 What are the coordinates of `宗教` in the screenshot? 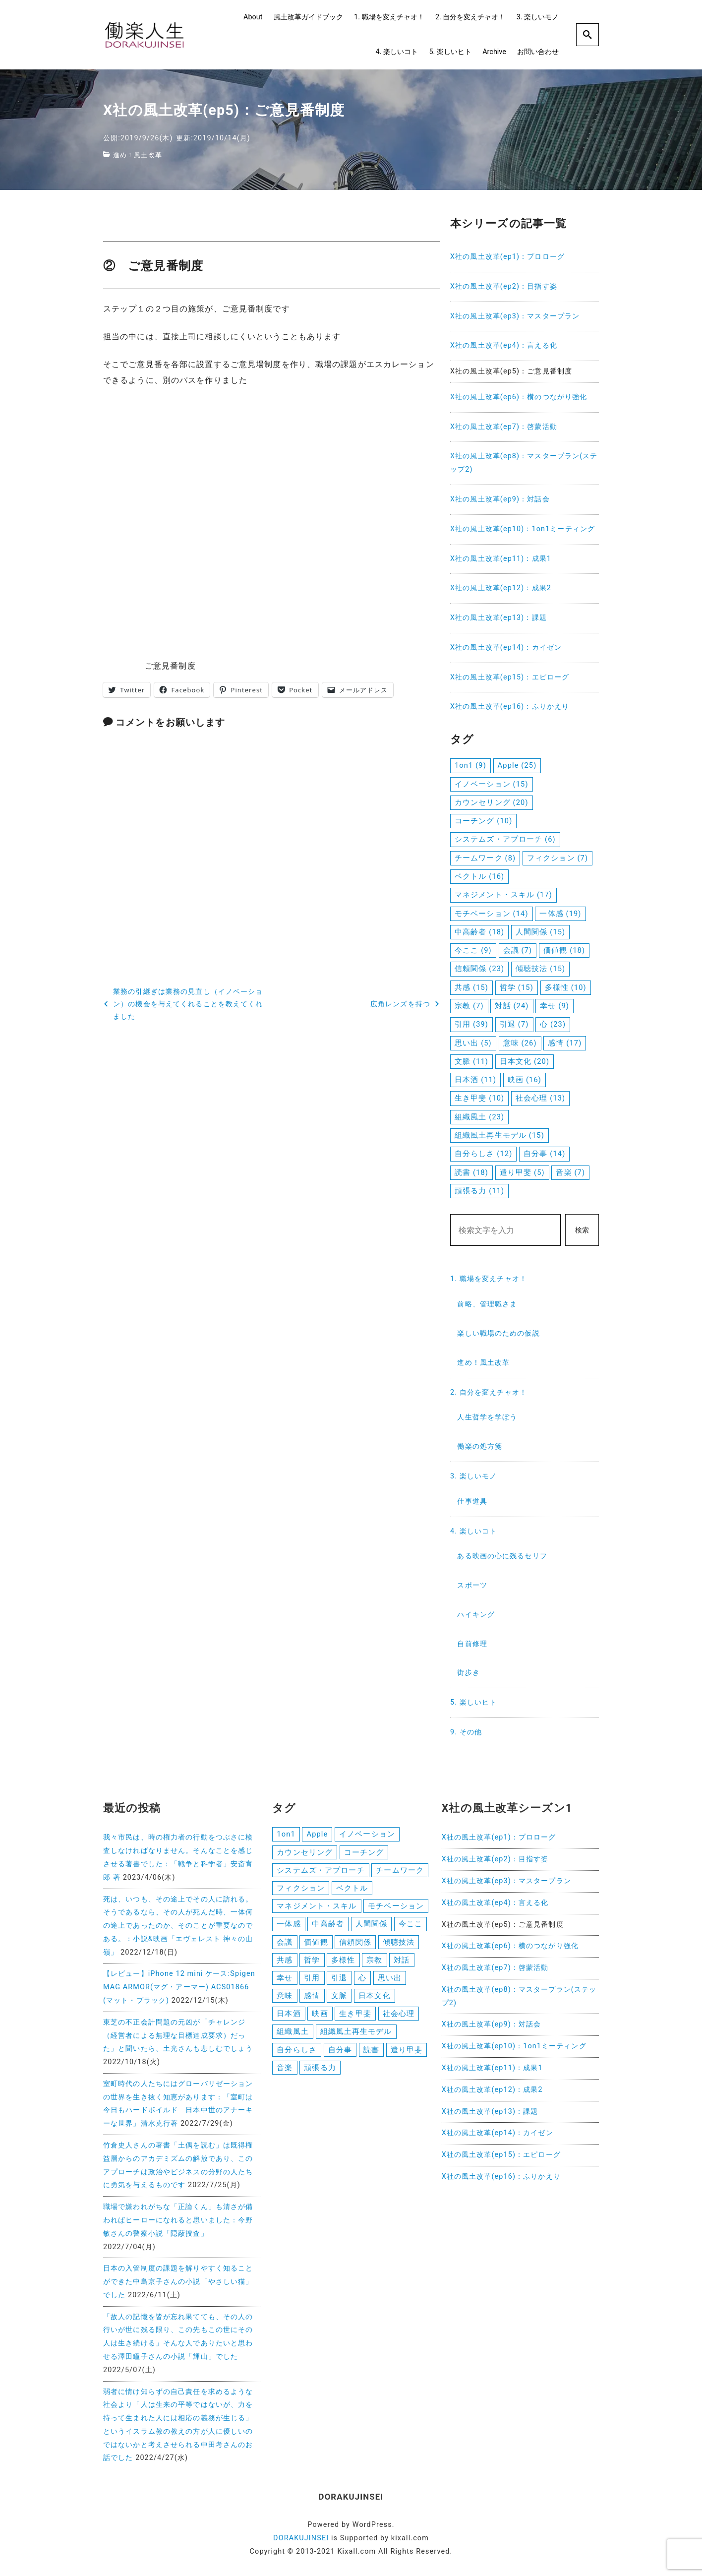 It's located at (374, 1963).